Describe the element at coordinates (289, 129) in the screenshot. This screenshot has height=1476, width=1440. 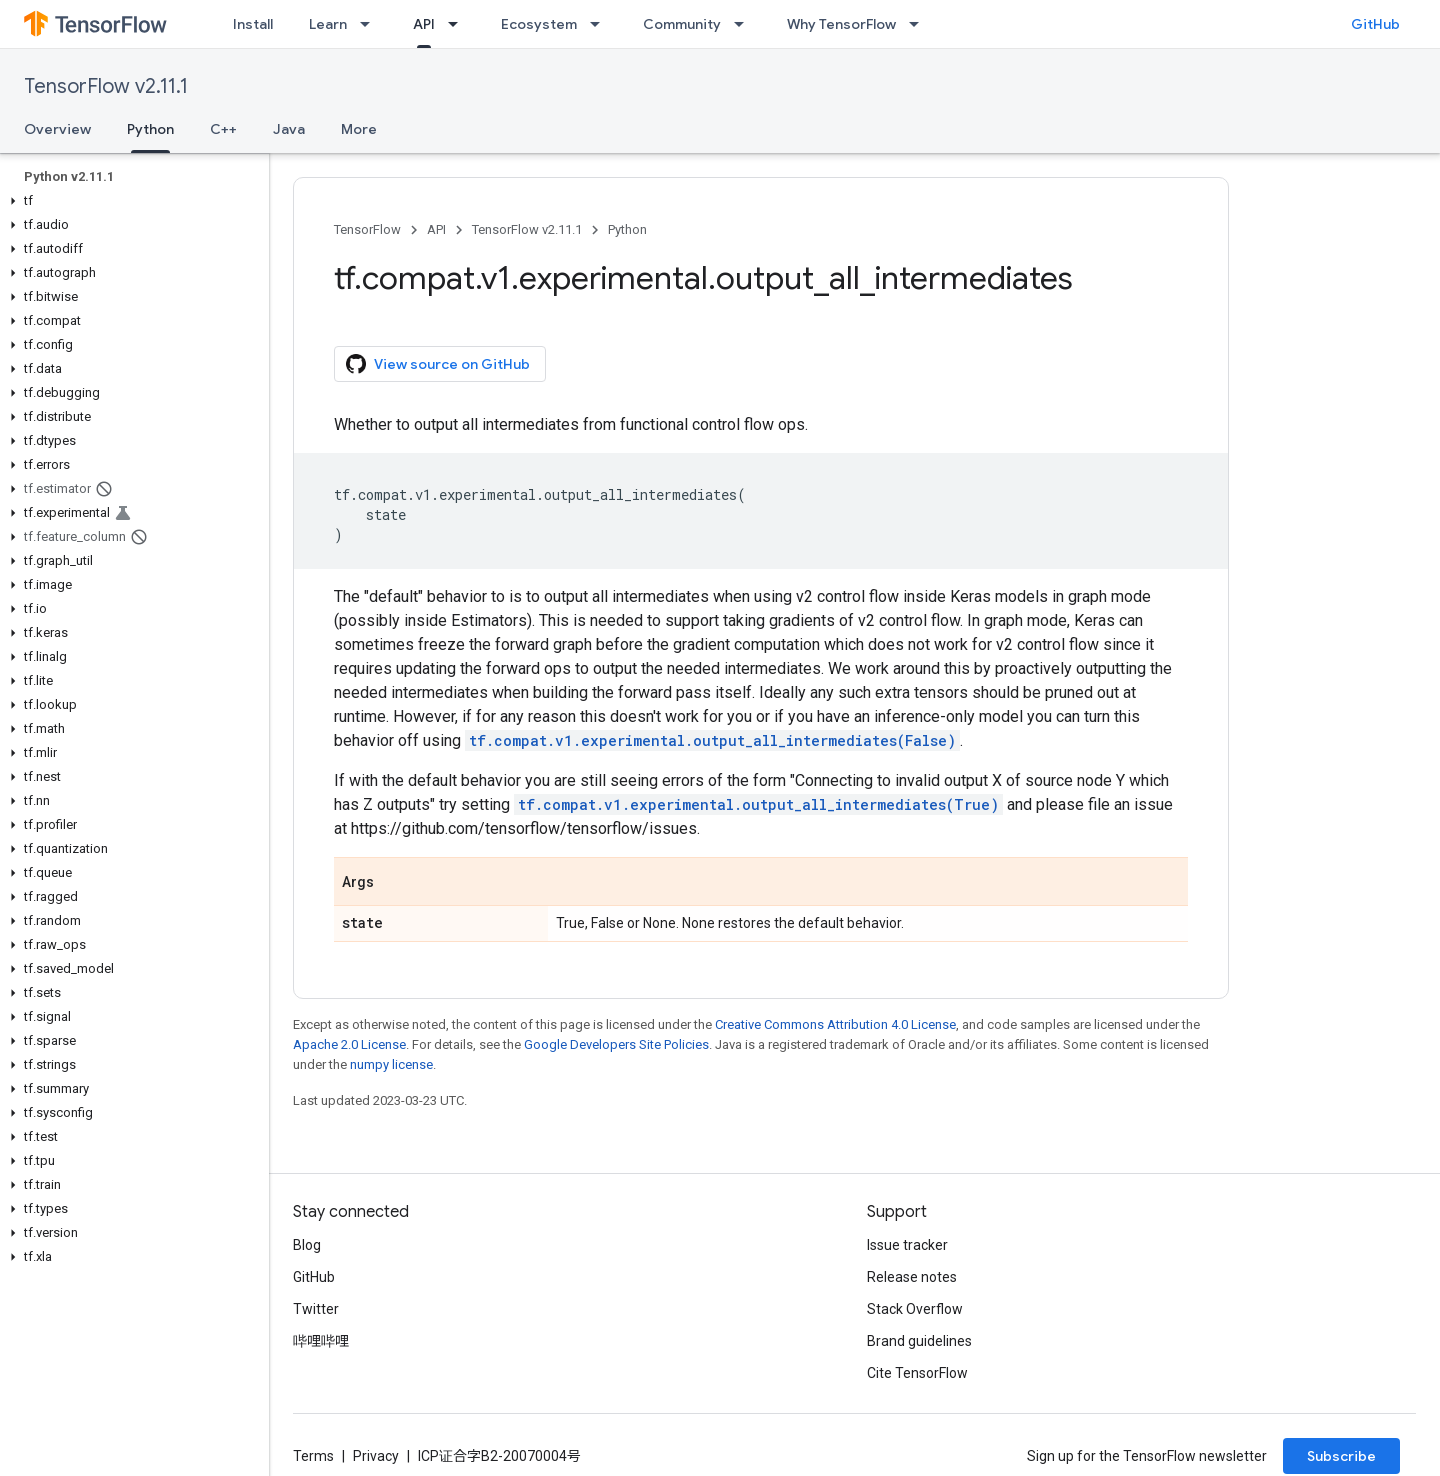
I see `Java` at that location.